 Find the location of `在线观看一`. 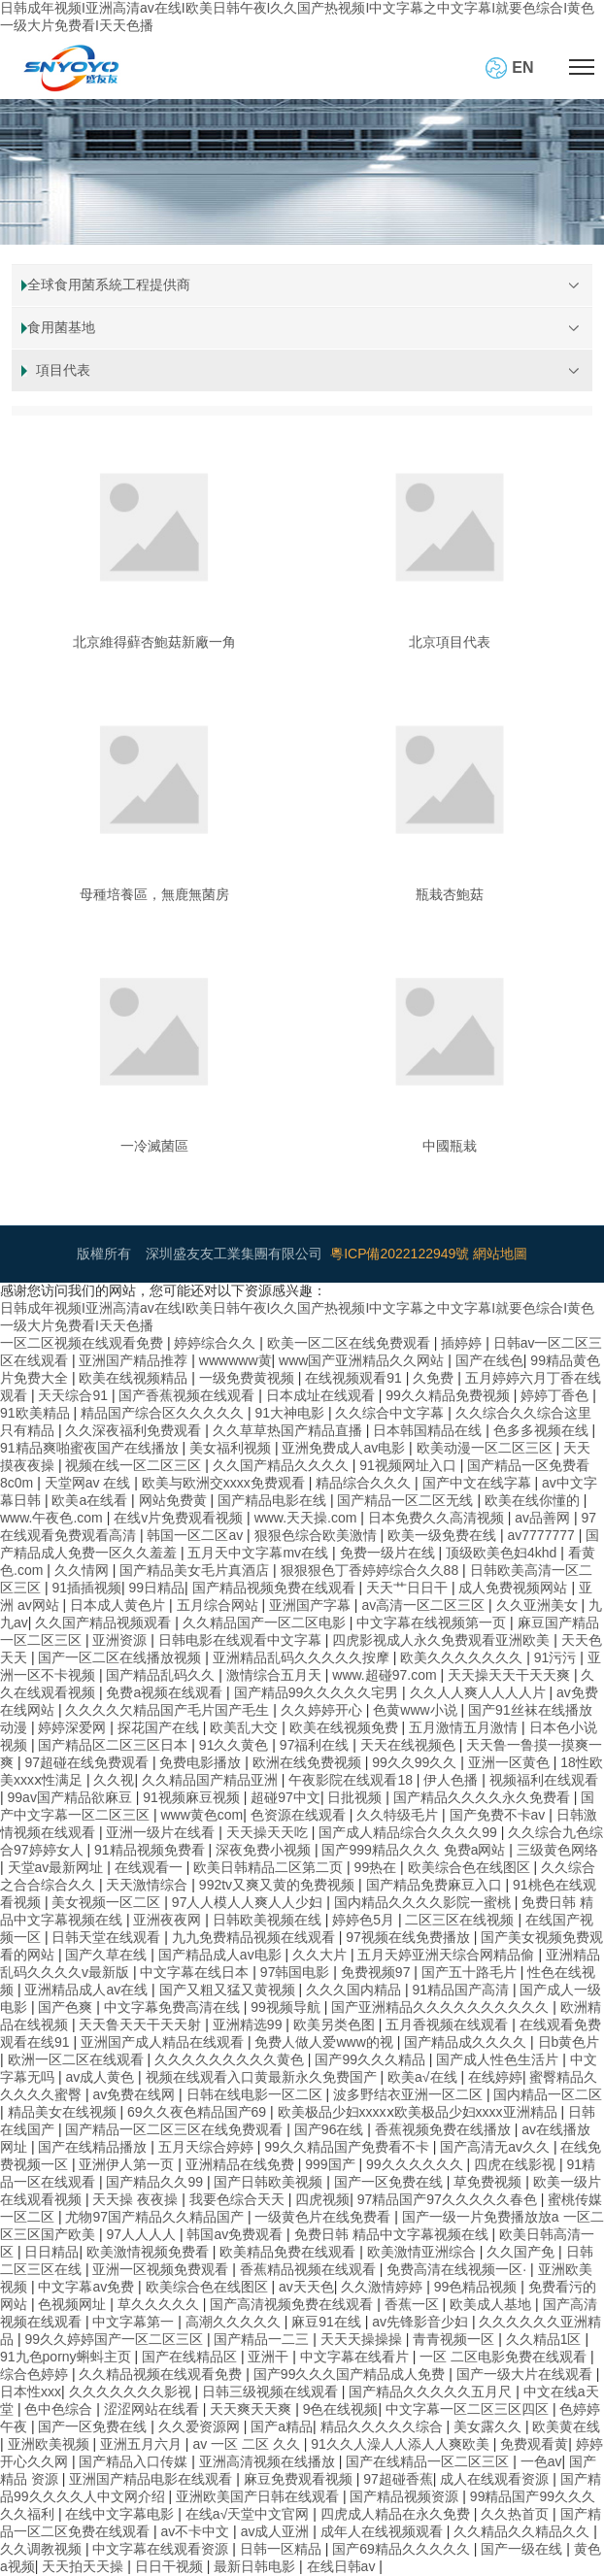

在线观看一 is located at coordinates (150, 1867).